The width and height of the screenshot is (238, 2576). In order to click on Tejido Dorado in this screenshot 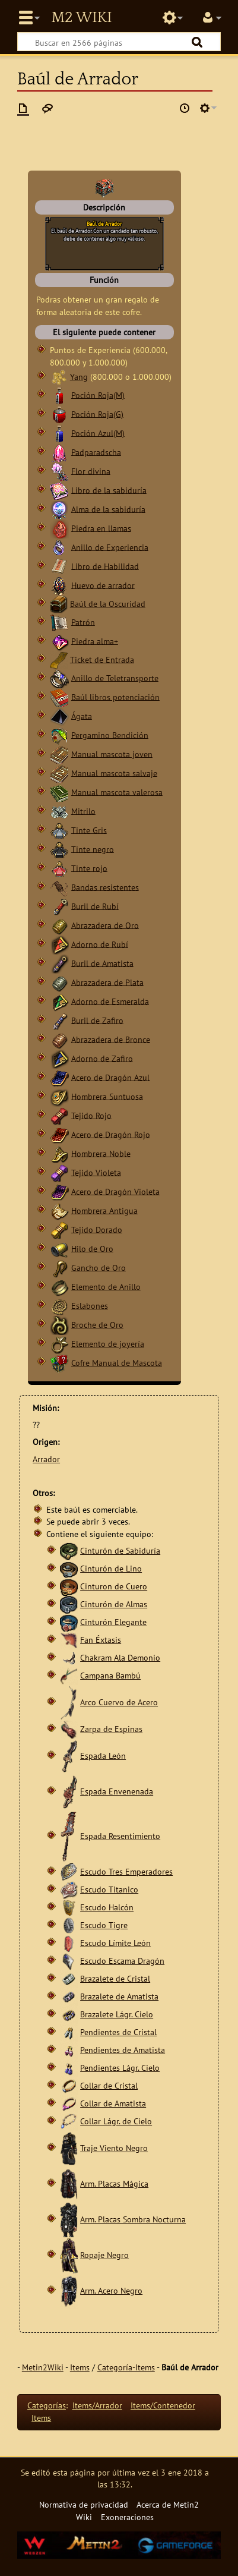, I will do `click(96, 1229)`.